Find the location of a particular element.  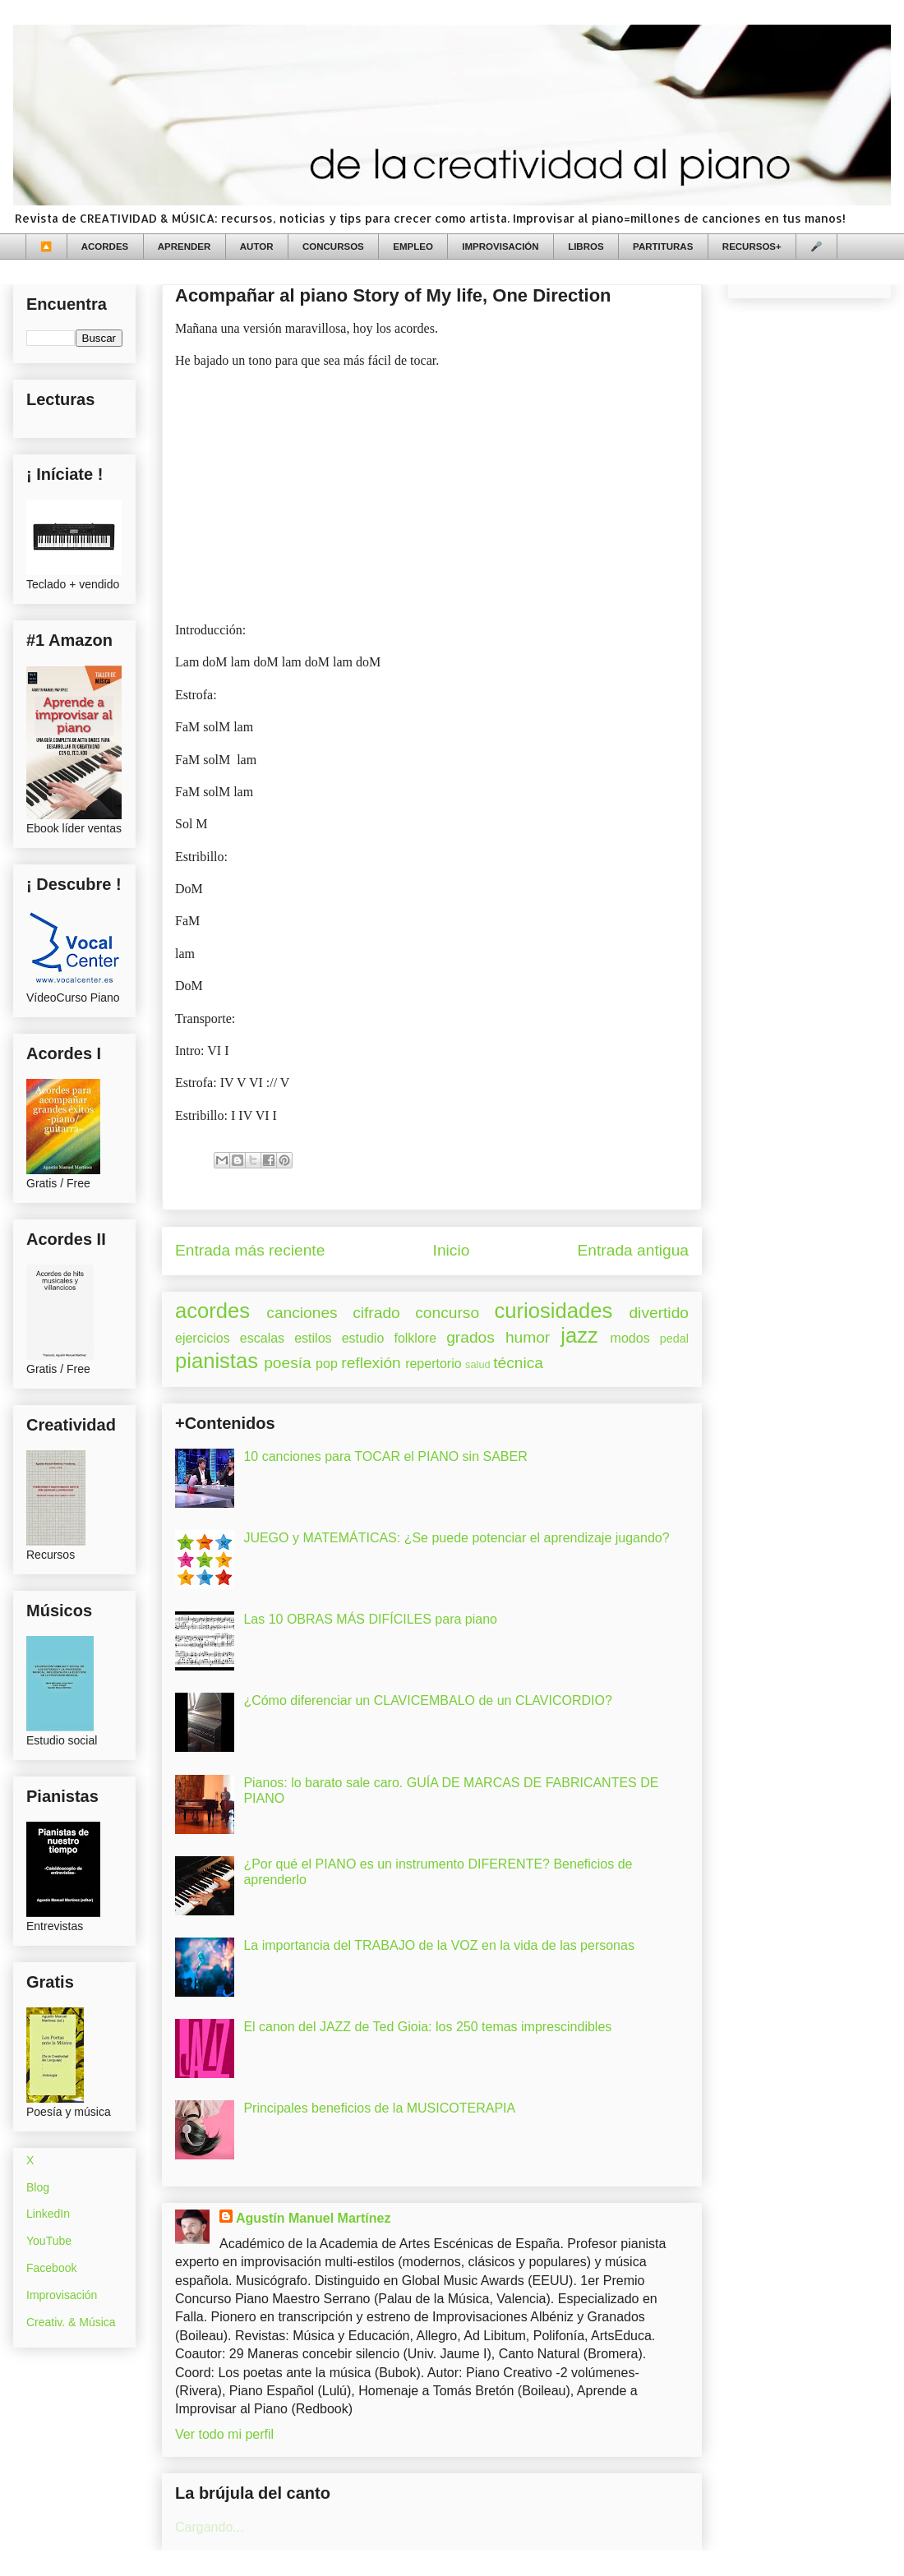

escalas is located at coordinates (262, 1338).